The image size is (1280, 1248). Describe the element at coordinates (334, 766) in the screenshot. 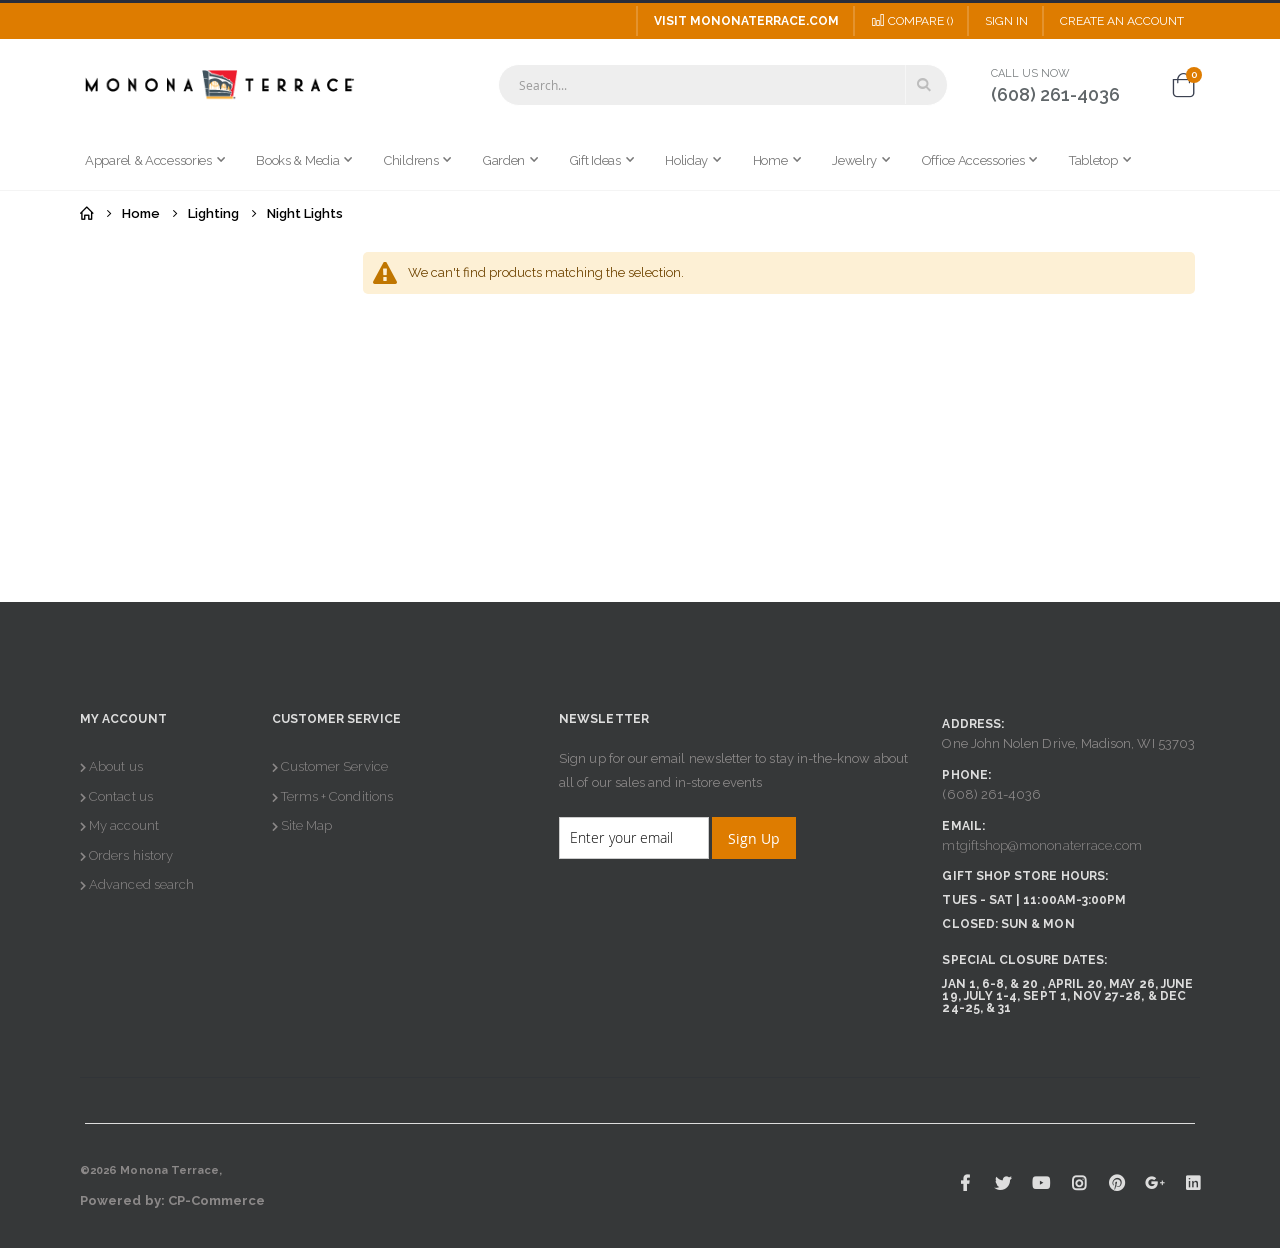

I see `Customer Service` at that location.